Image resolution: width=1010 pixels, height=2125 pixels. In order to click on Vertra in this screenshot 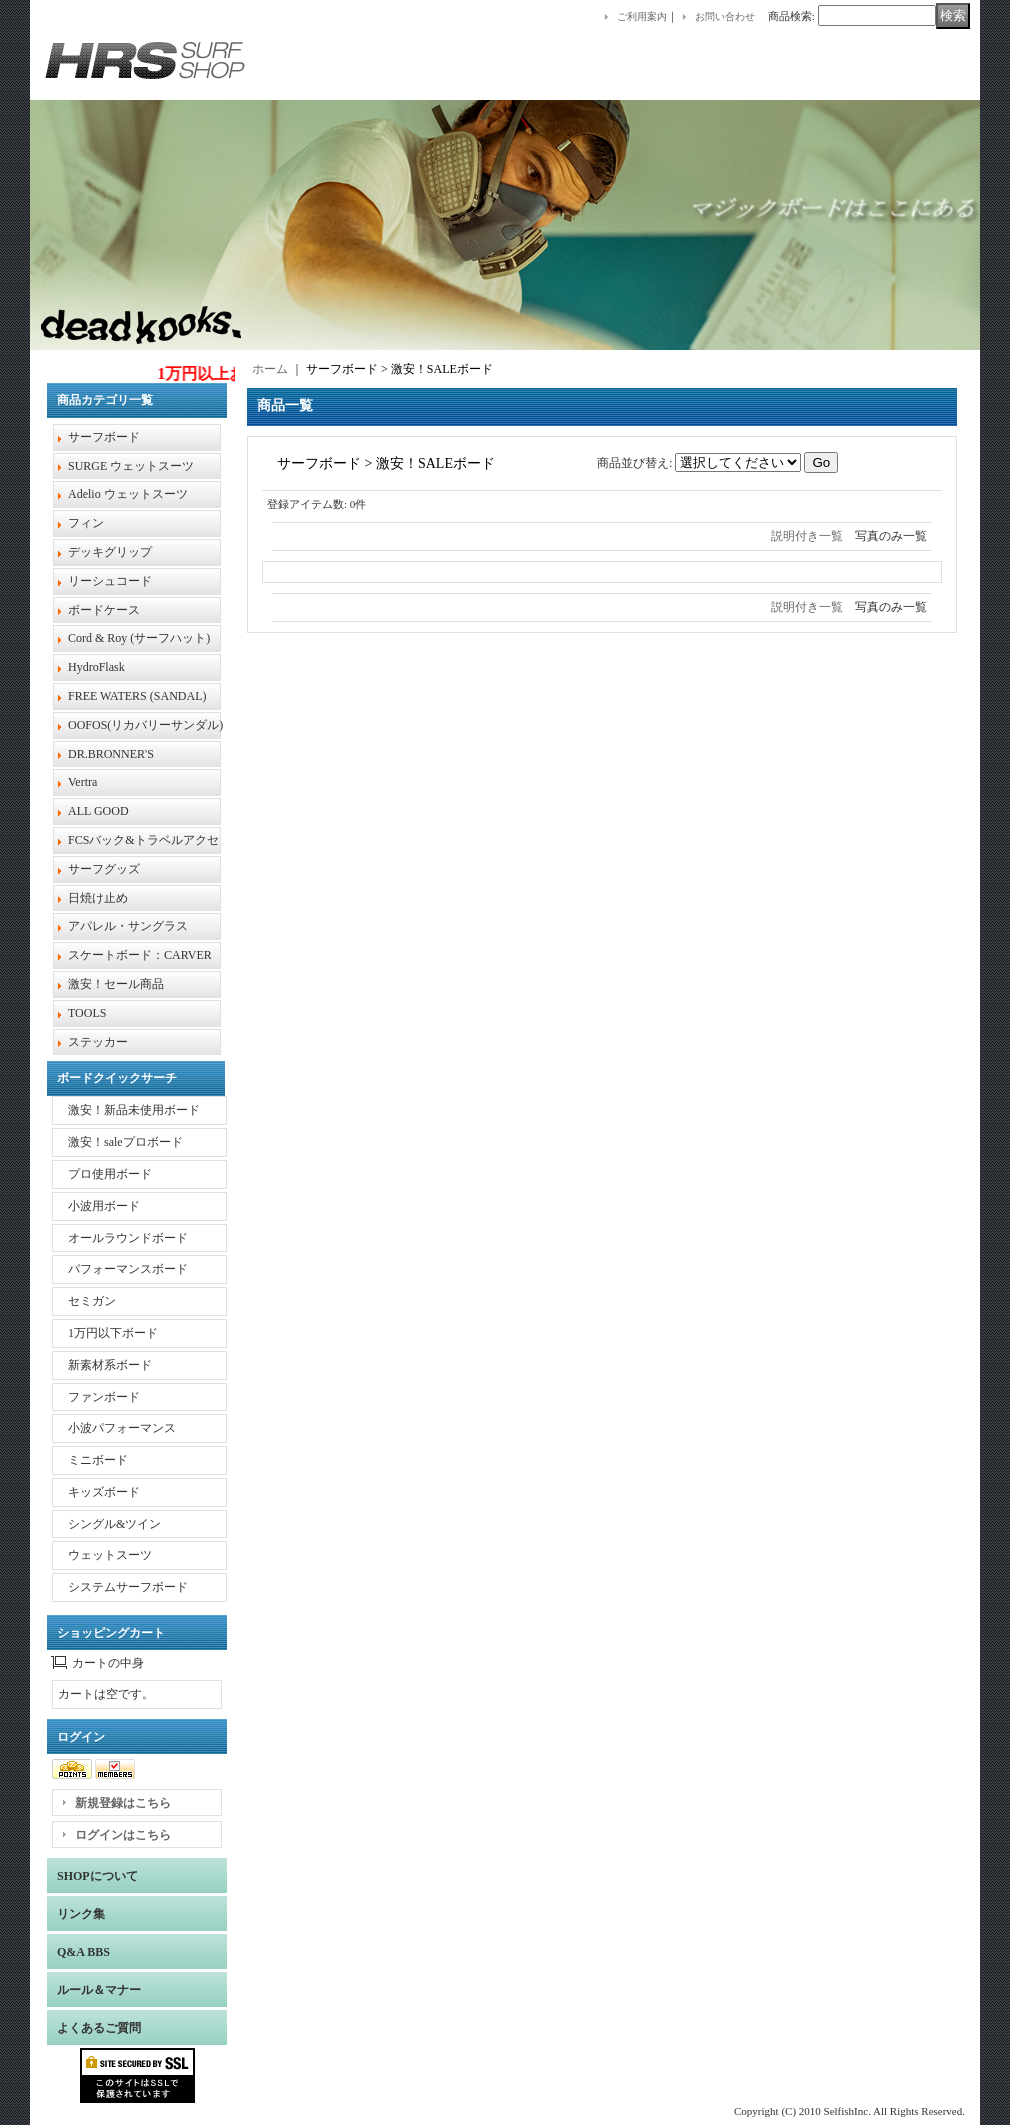, I will do `click(82, 782)`.